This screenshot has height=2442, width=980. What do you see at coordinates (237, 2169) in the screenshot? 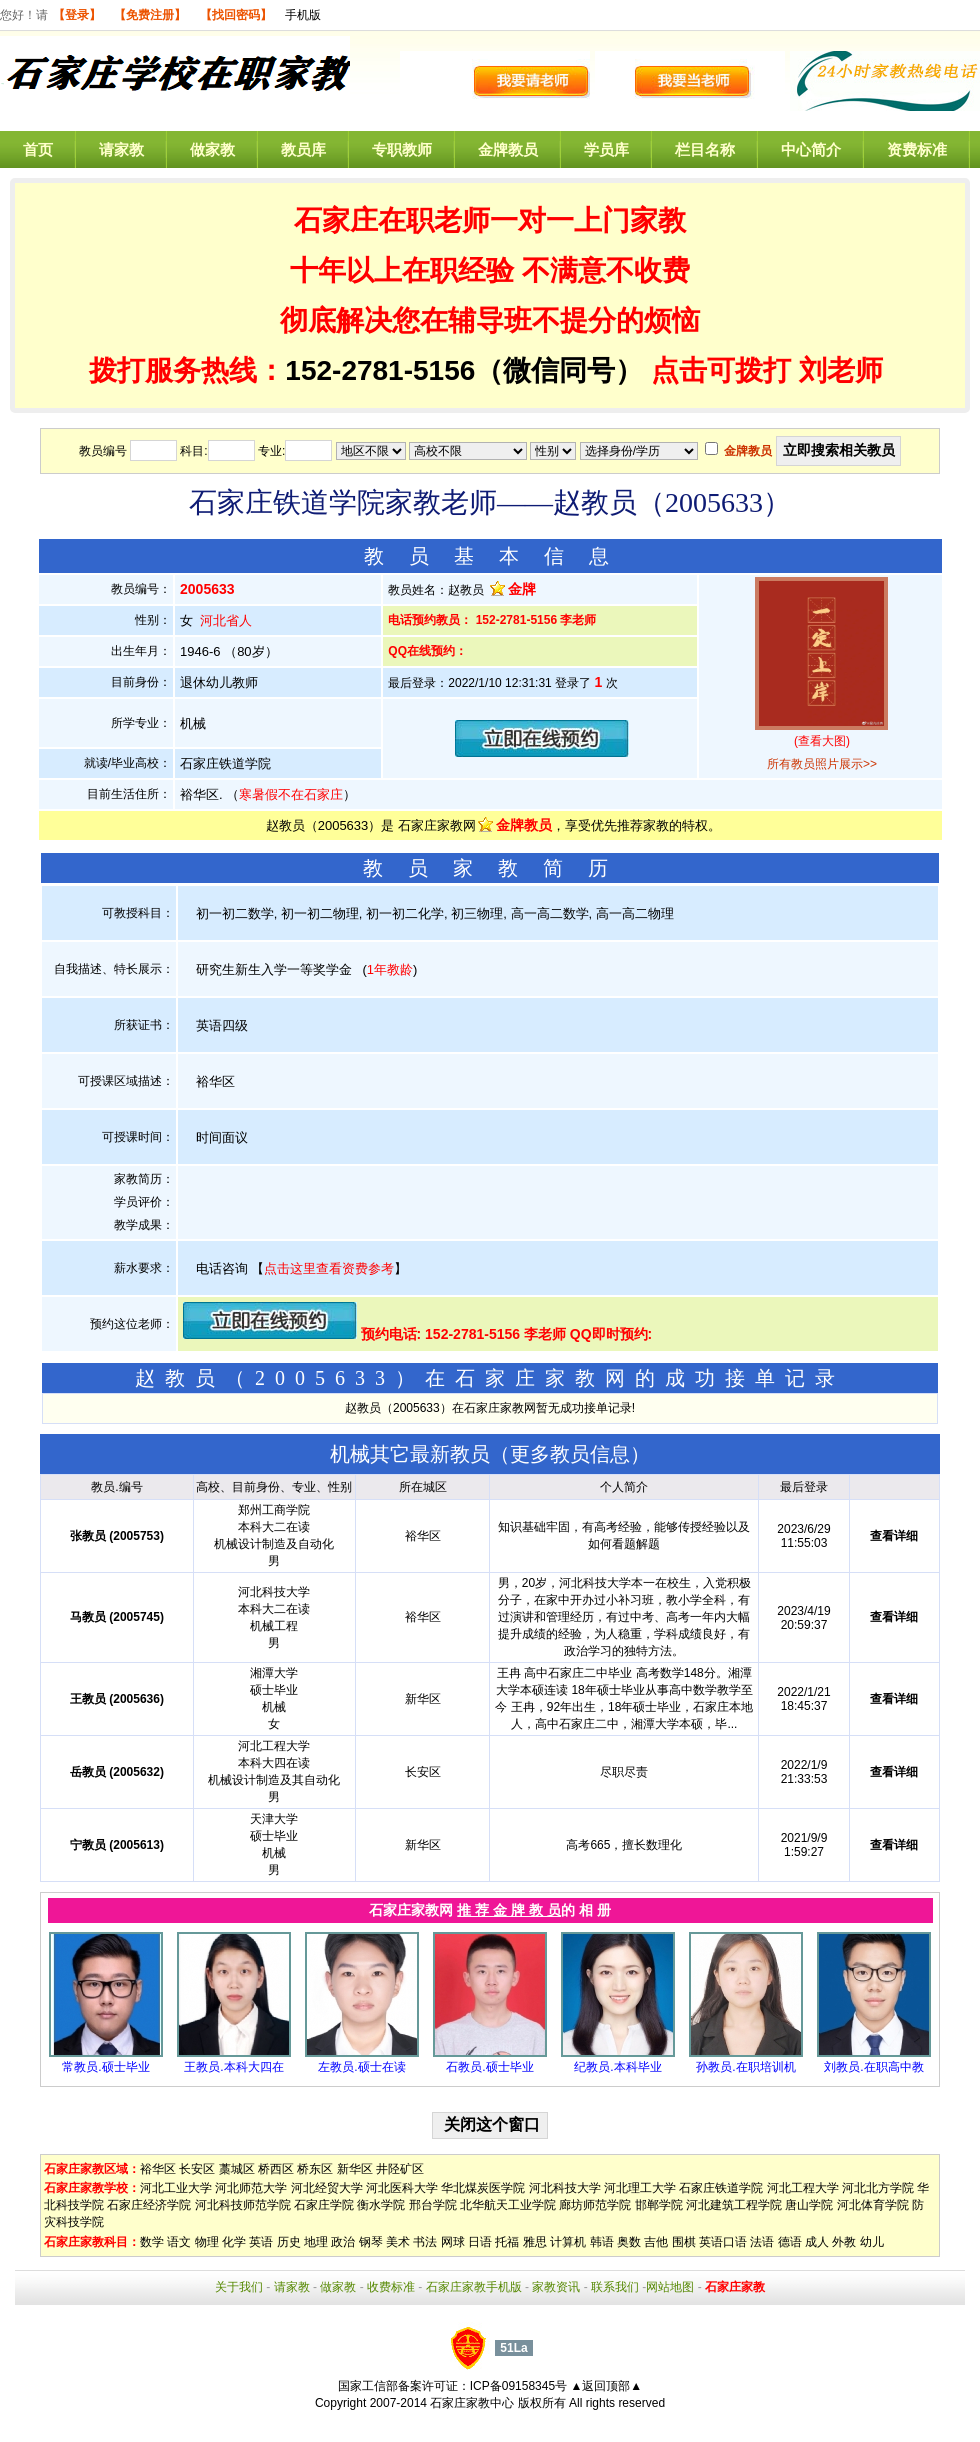
I see `藁城区` at bounding box center [237, 2169].